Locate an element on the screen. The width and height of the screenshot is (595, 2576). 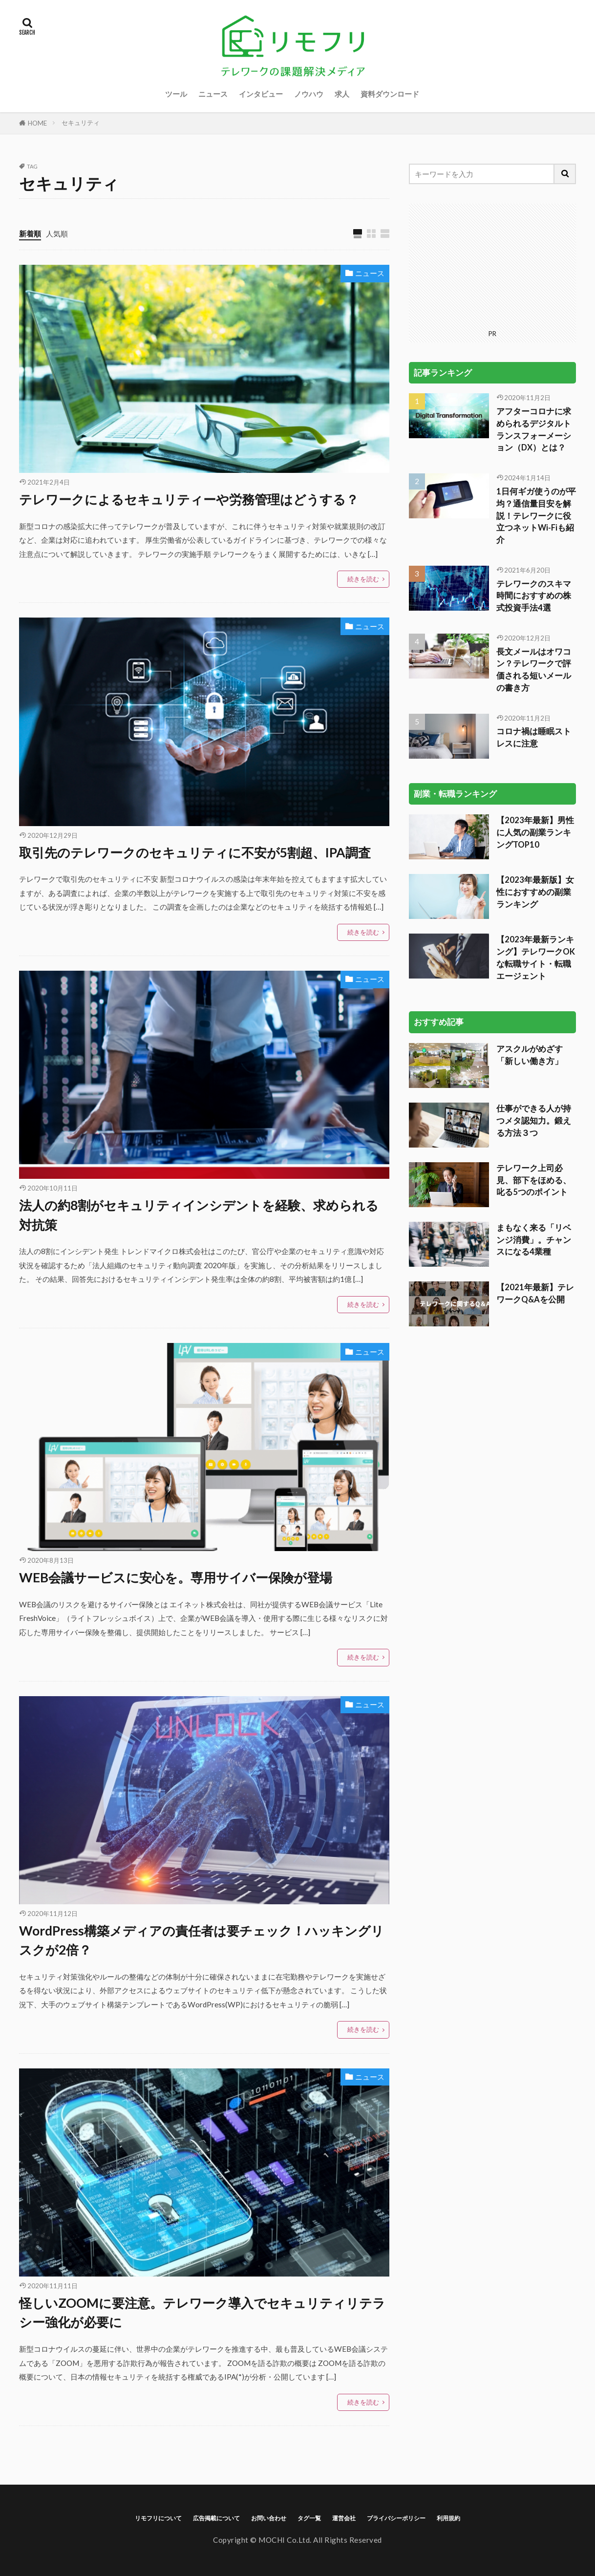
お問い合わせ is located at coordinates (268, 2518).